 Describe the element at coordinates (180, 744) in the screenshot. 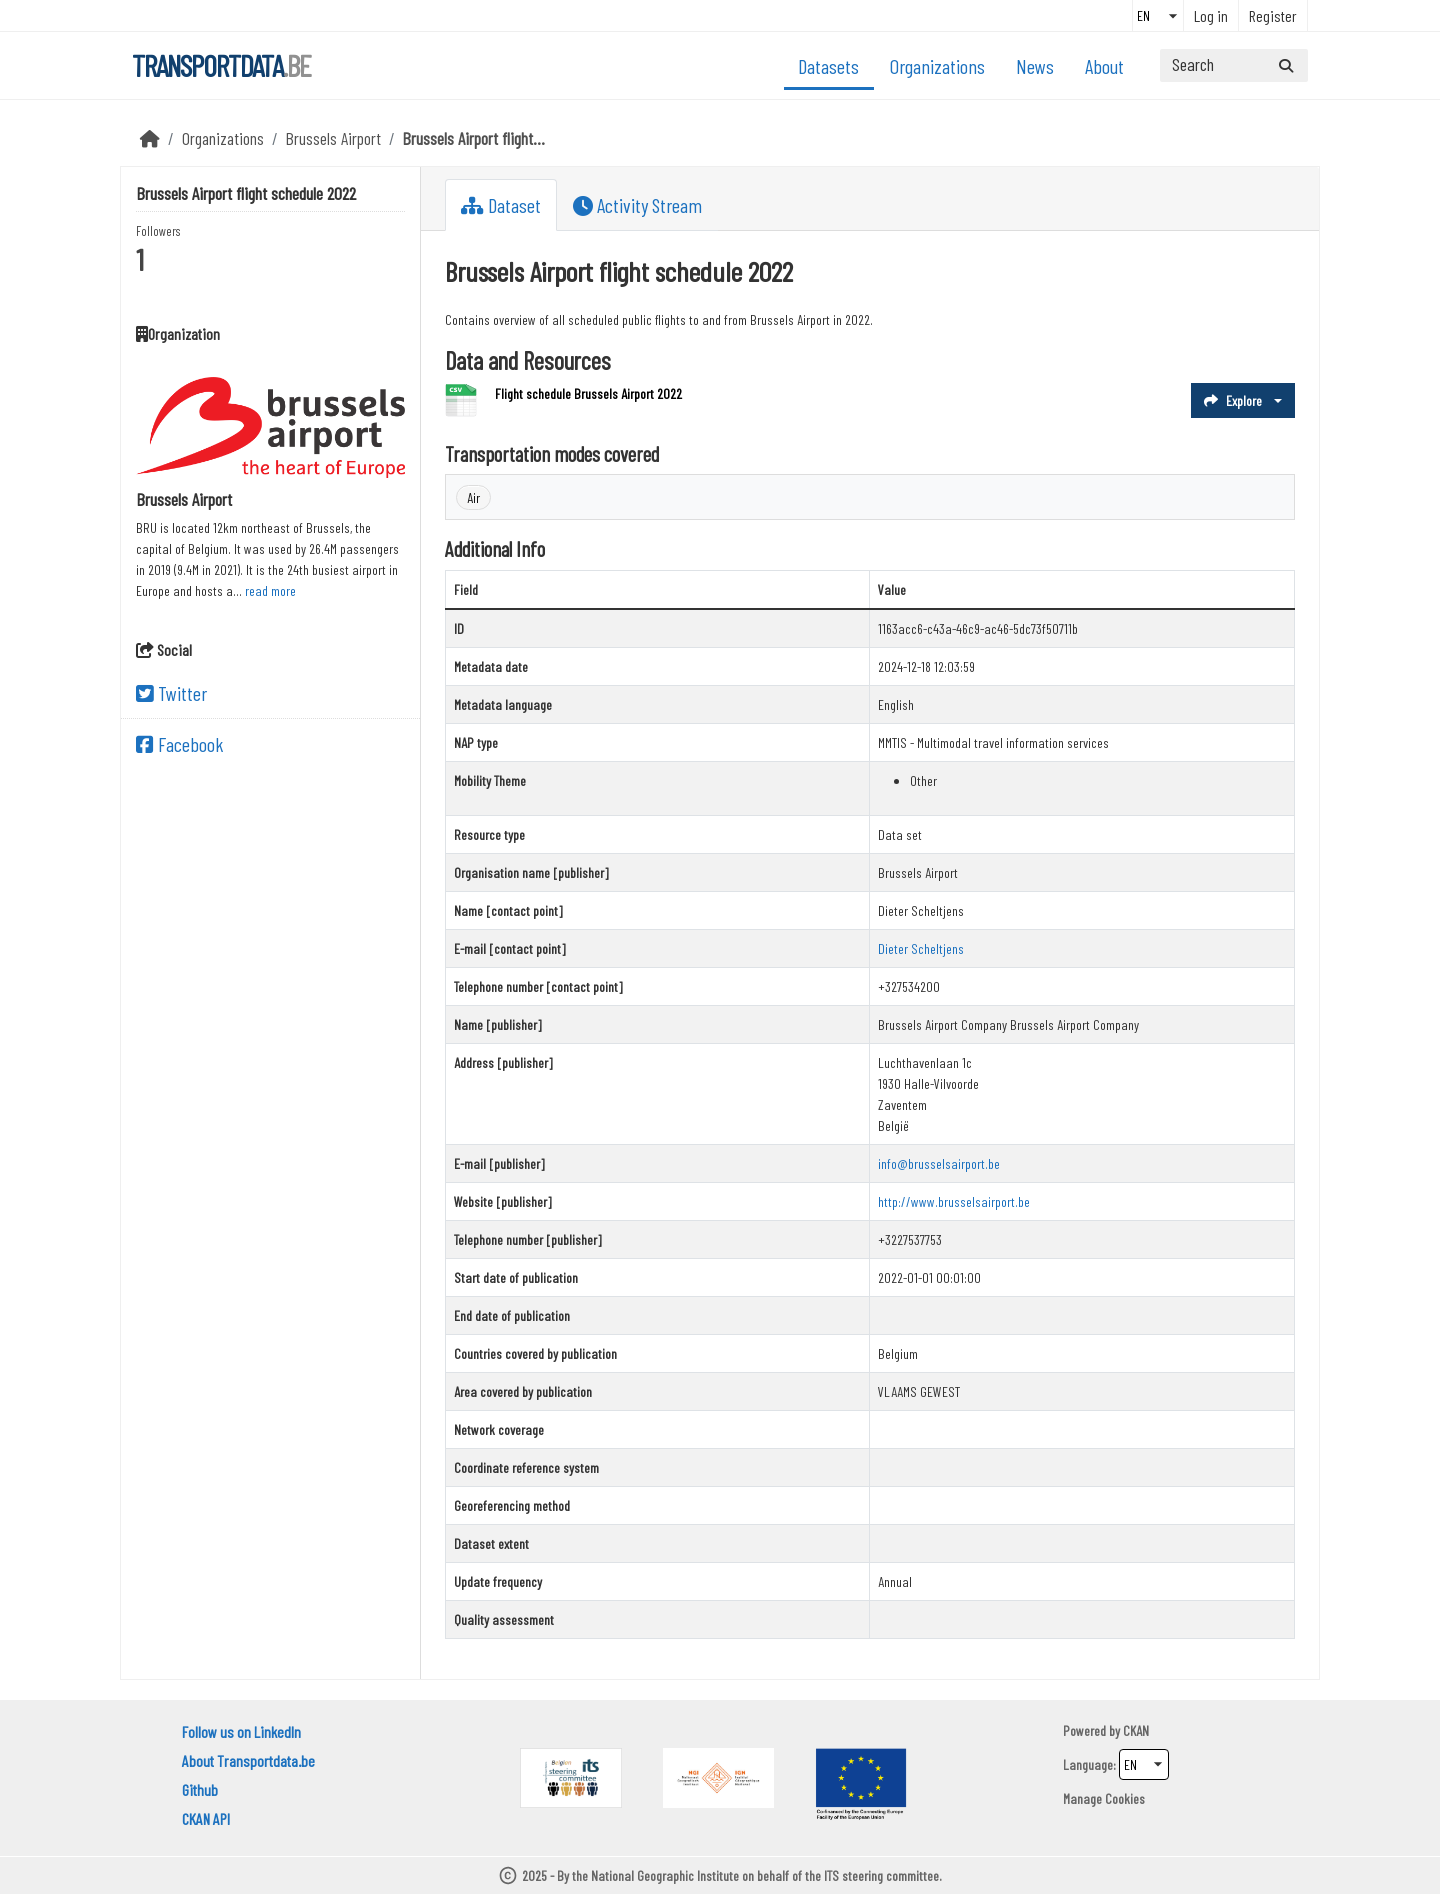

I see `Facebook` at that location.